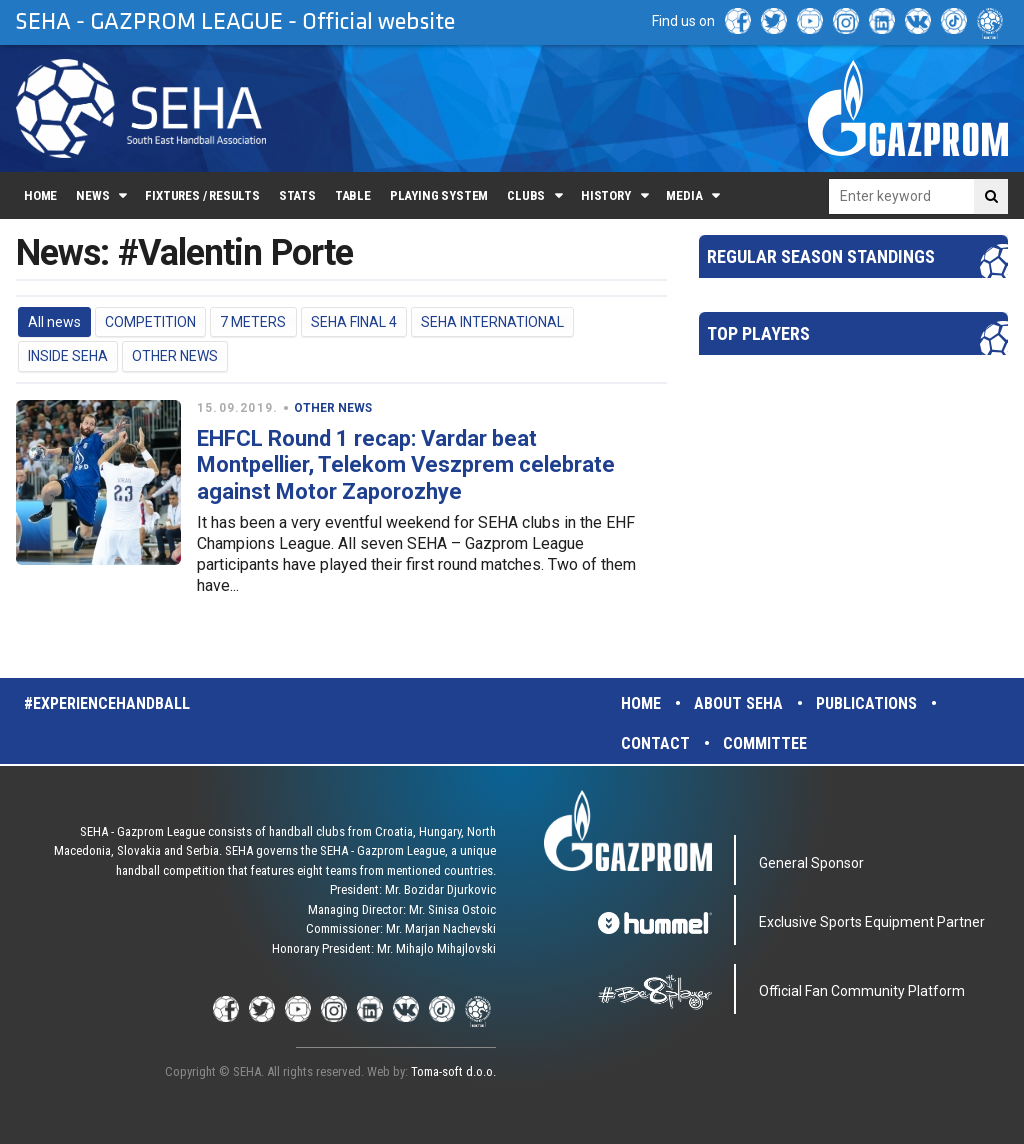  I want to click on #experiencehandball, so click(107, 703).